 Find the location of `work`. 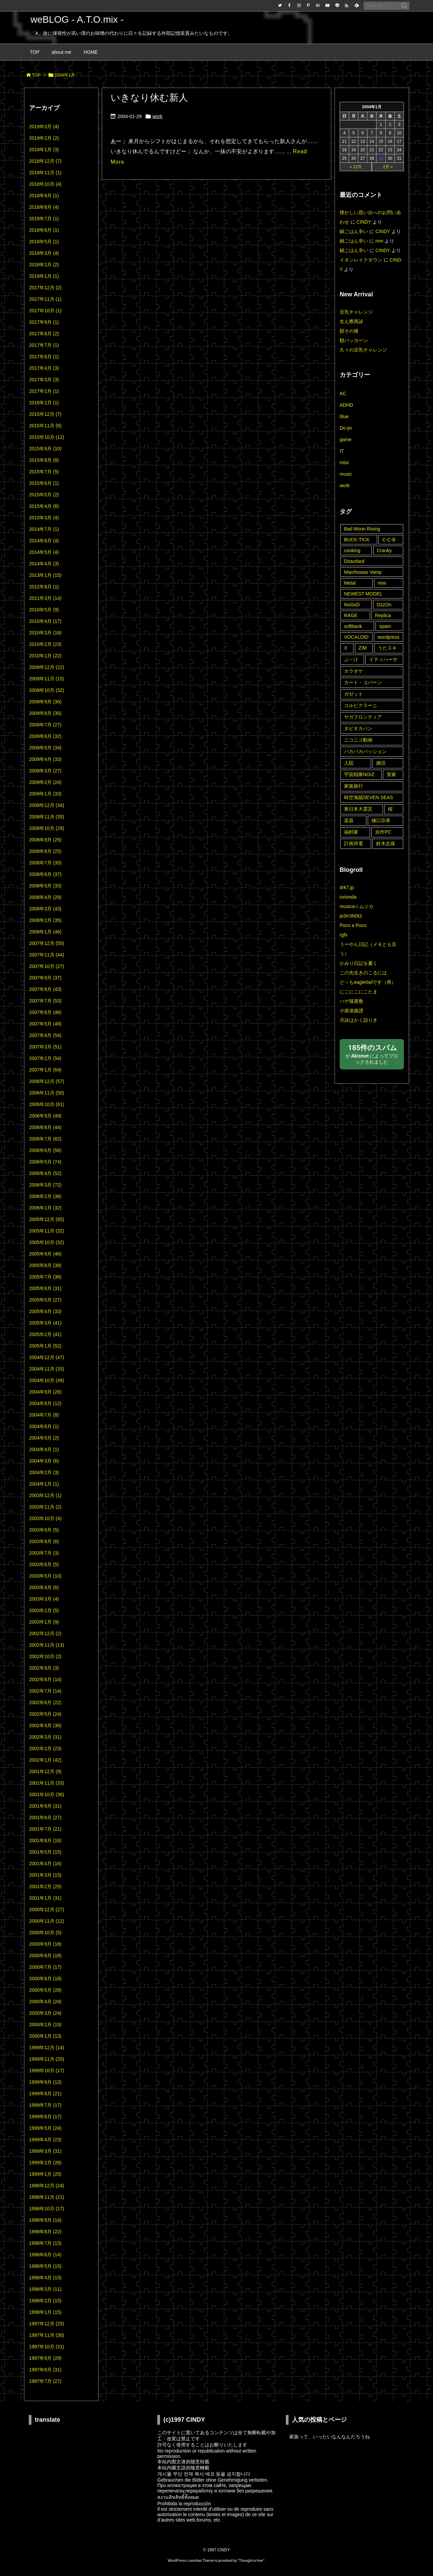

work is located at coordinates (158, 116).